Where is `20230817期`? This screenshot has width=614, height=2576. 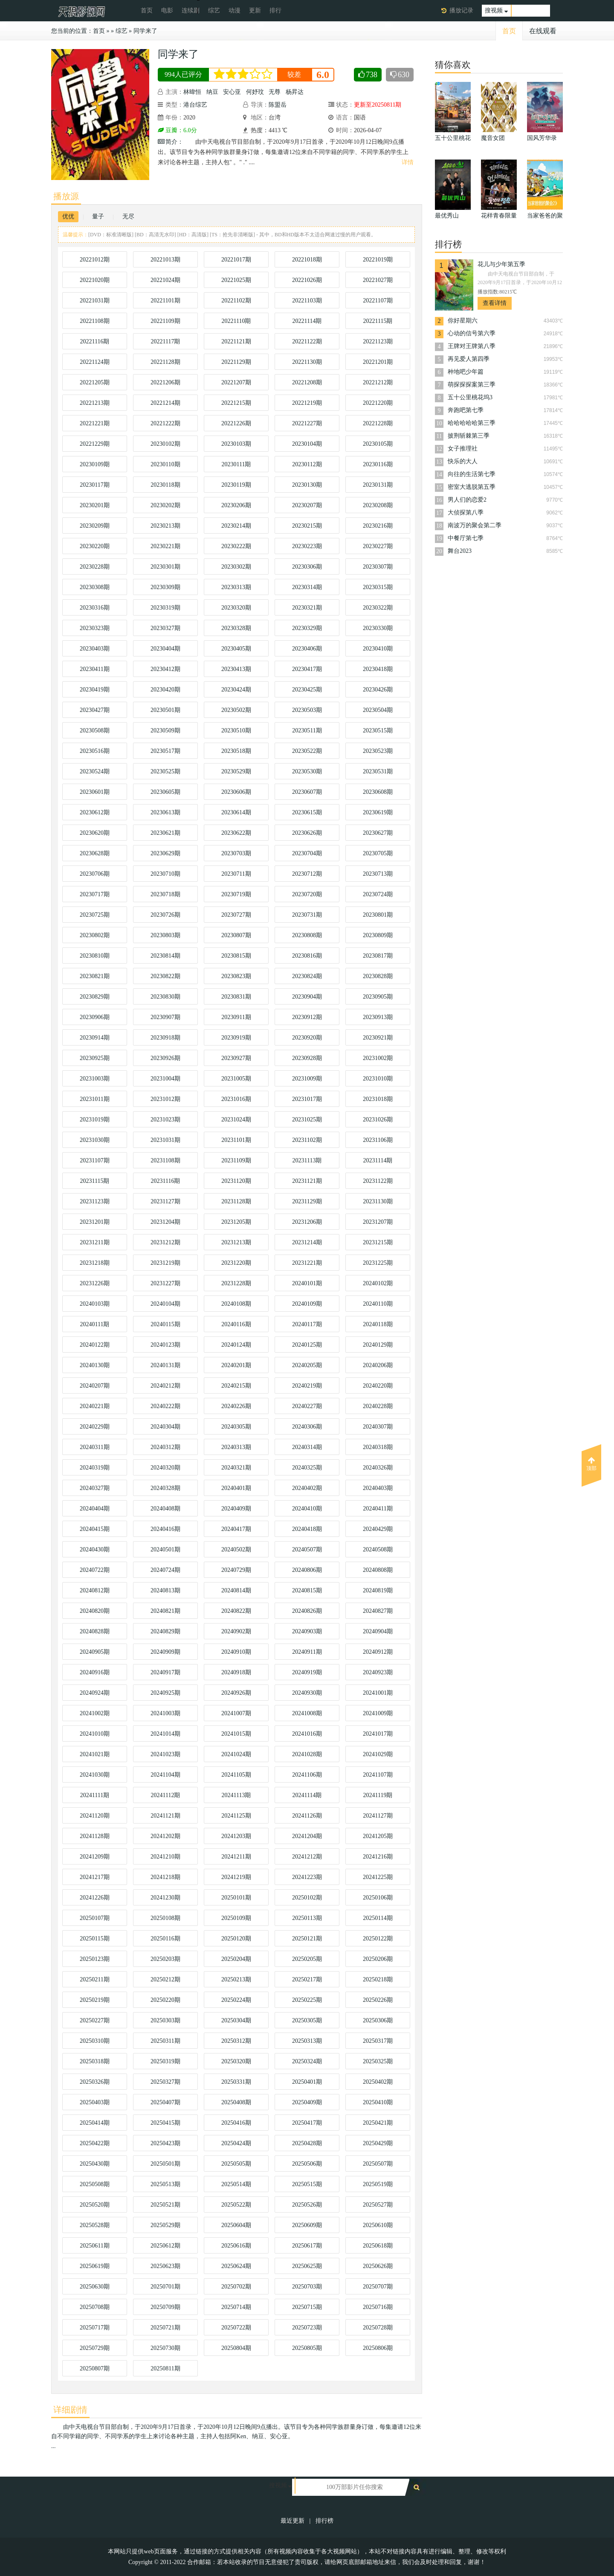 20230817期 is located at coordinates (378, 956).